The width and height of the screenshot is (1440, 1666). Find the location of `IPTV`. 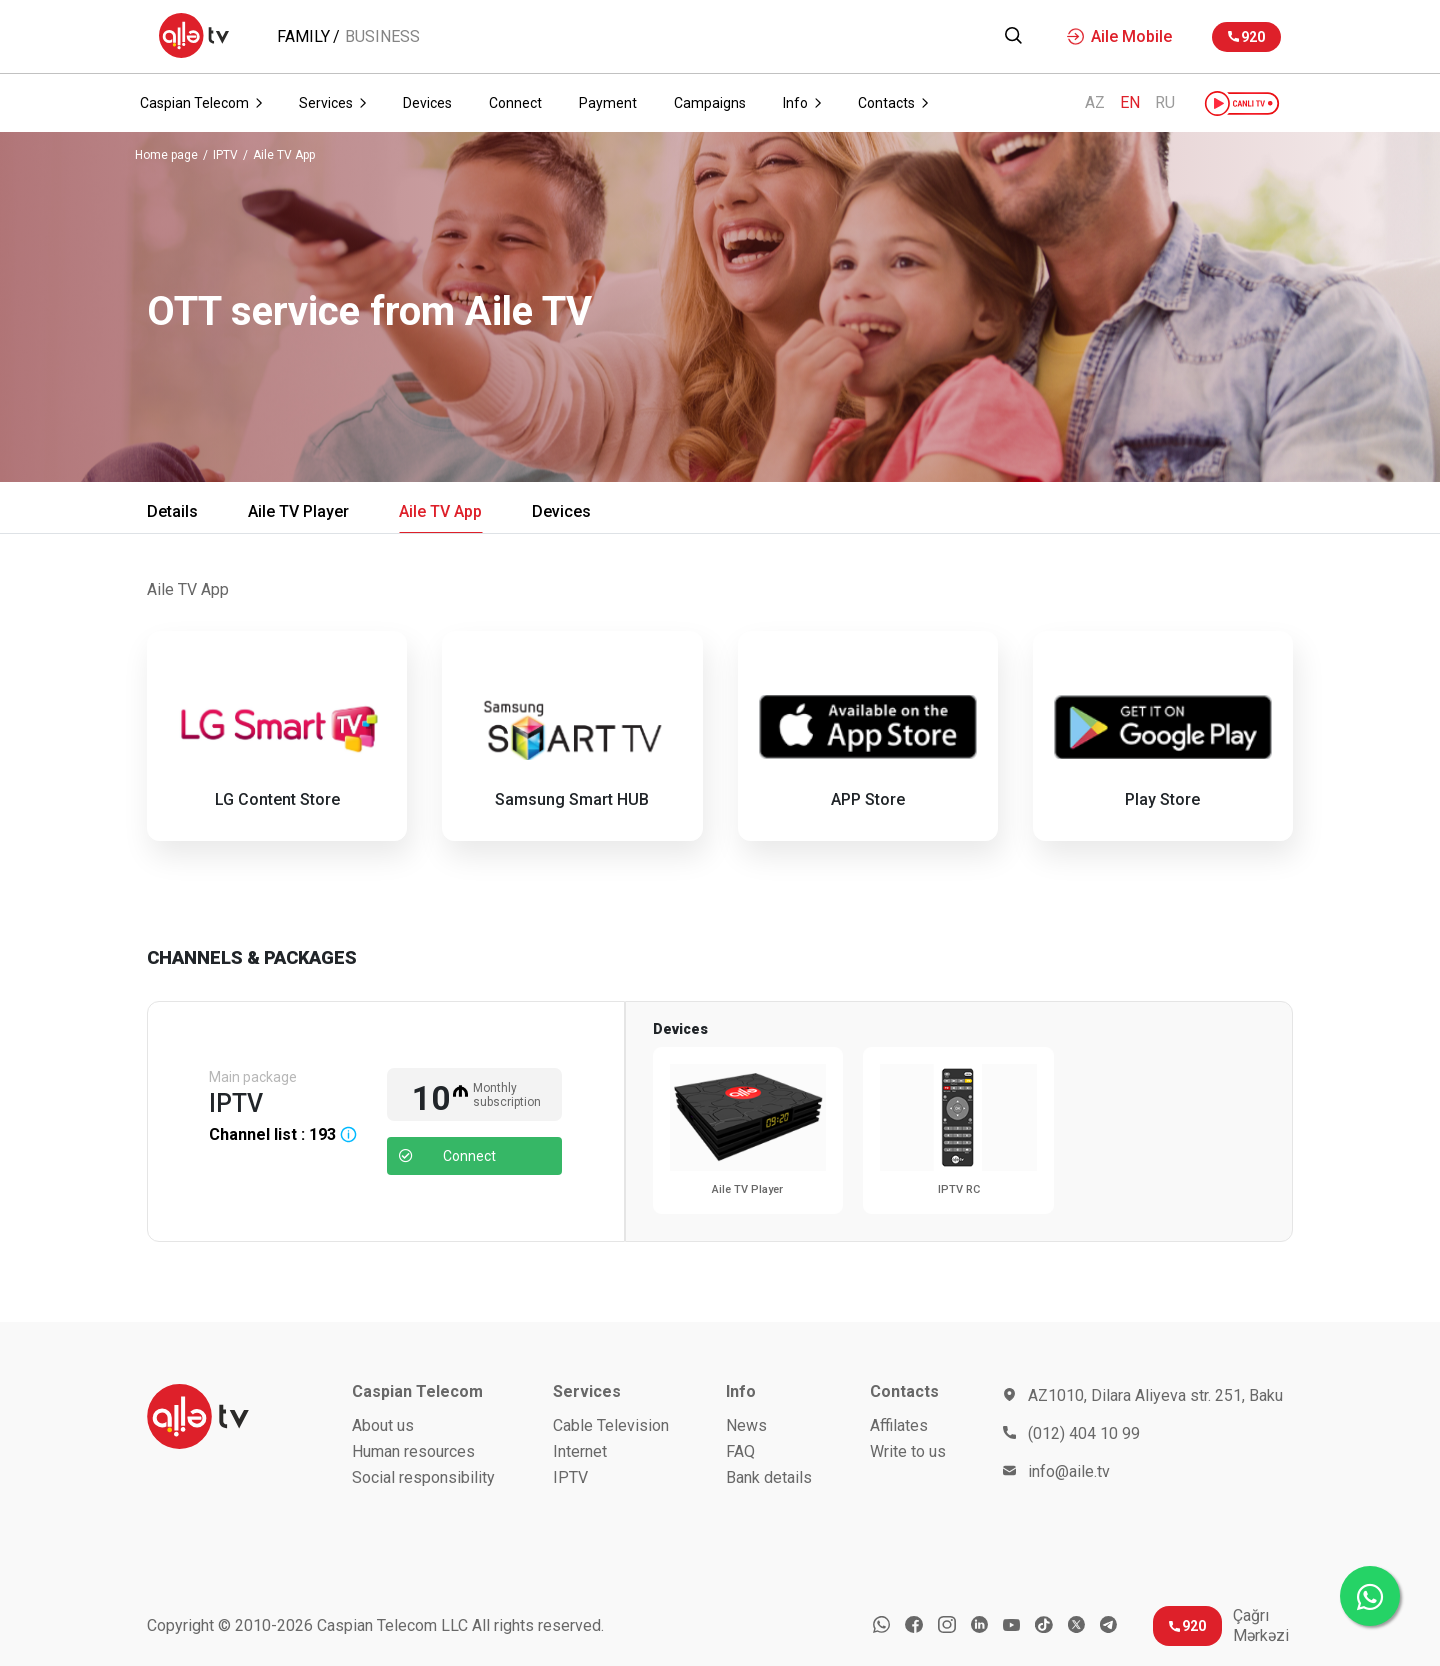

IPTV is located at coordinates (225, 155).